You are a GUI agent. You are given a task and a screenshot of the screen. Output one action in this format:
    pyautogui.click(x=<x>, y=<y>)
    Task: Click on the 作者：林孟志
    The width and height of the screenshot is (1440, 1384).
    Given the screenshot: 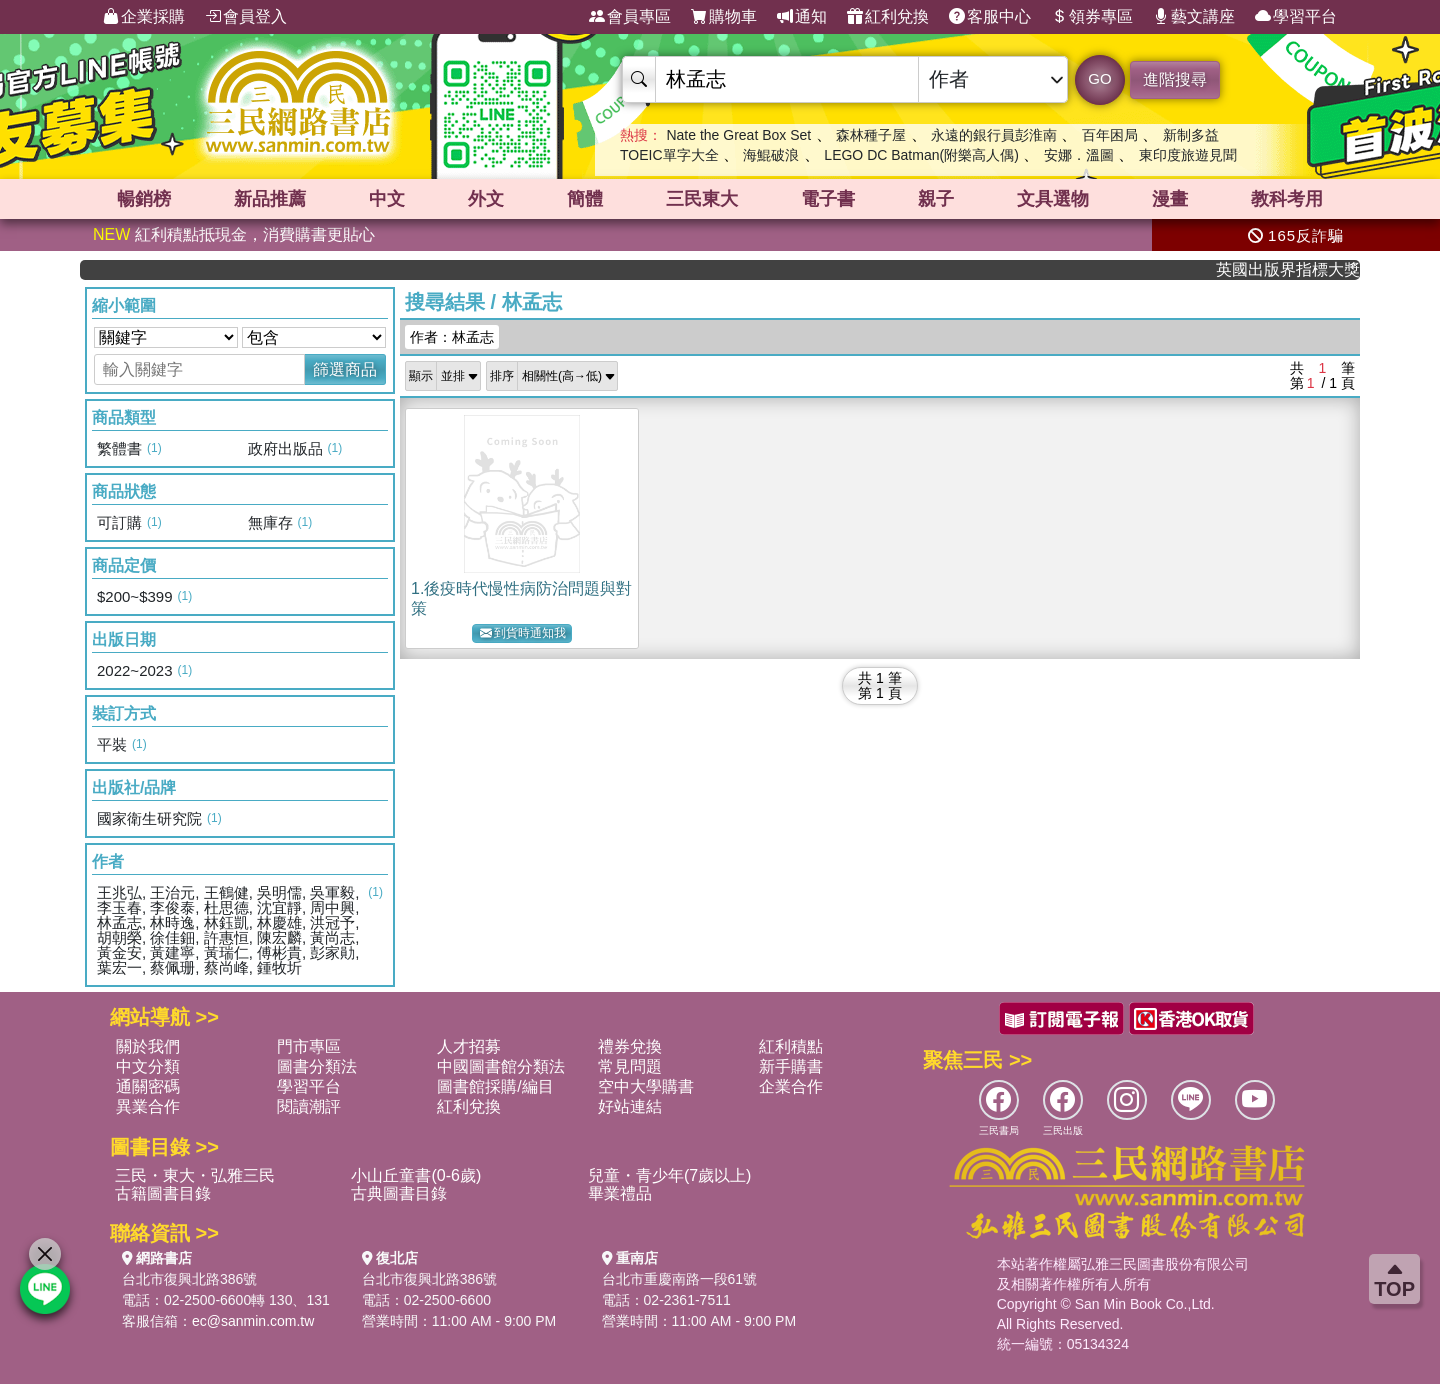 What is the action you would take?
    pyautogui.click(x=452, y=337)
    